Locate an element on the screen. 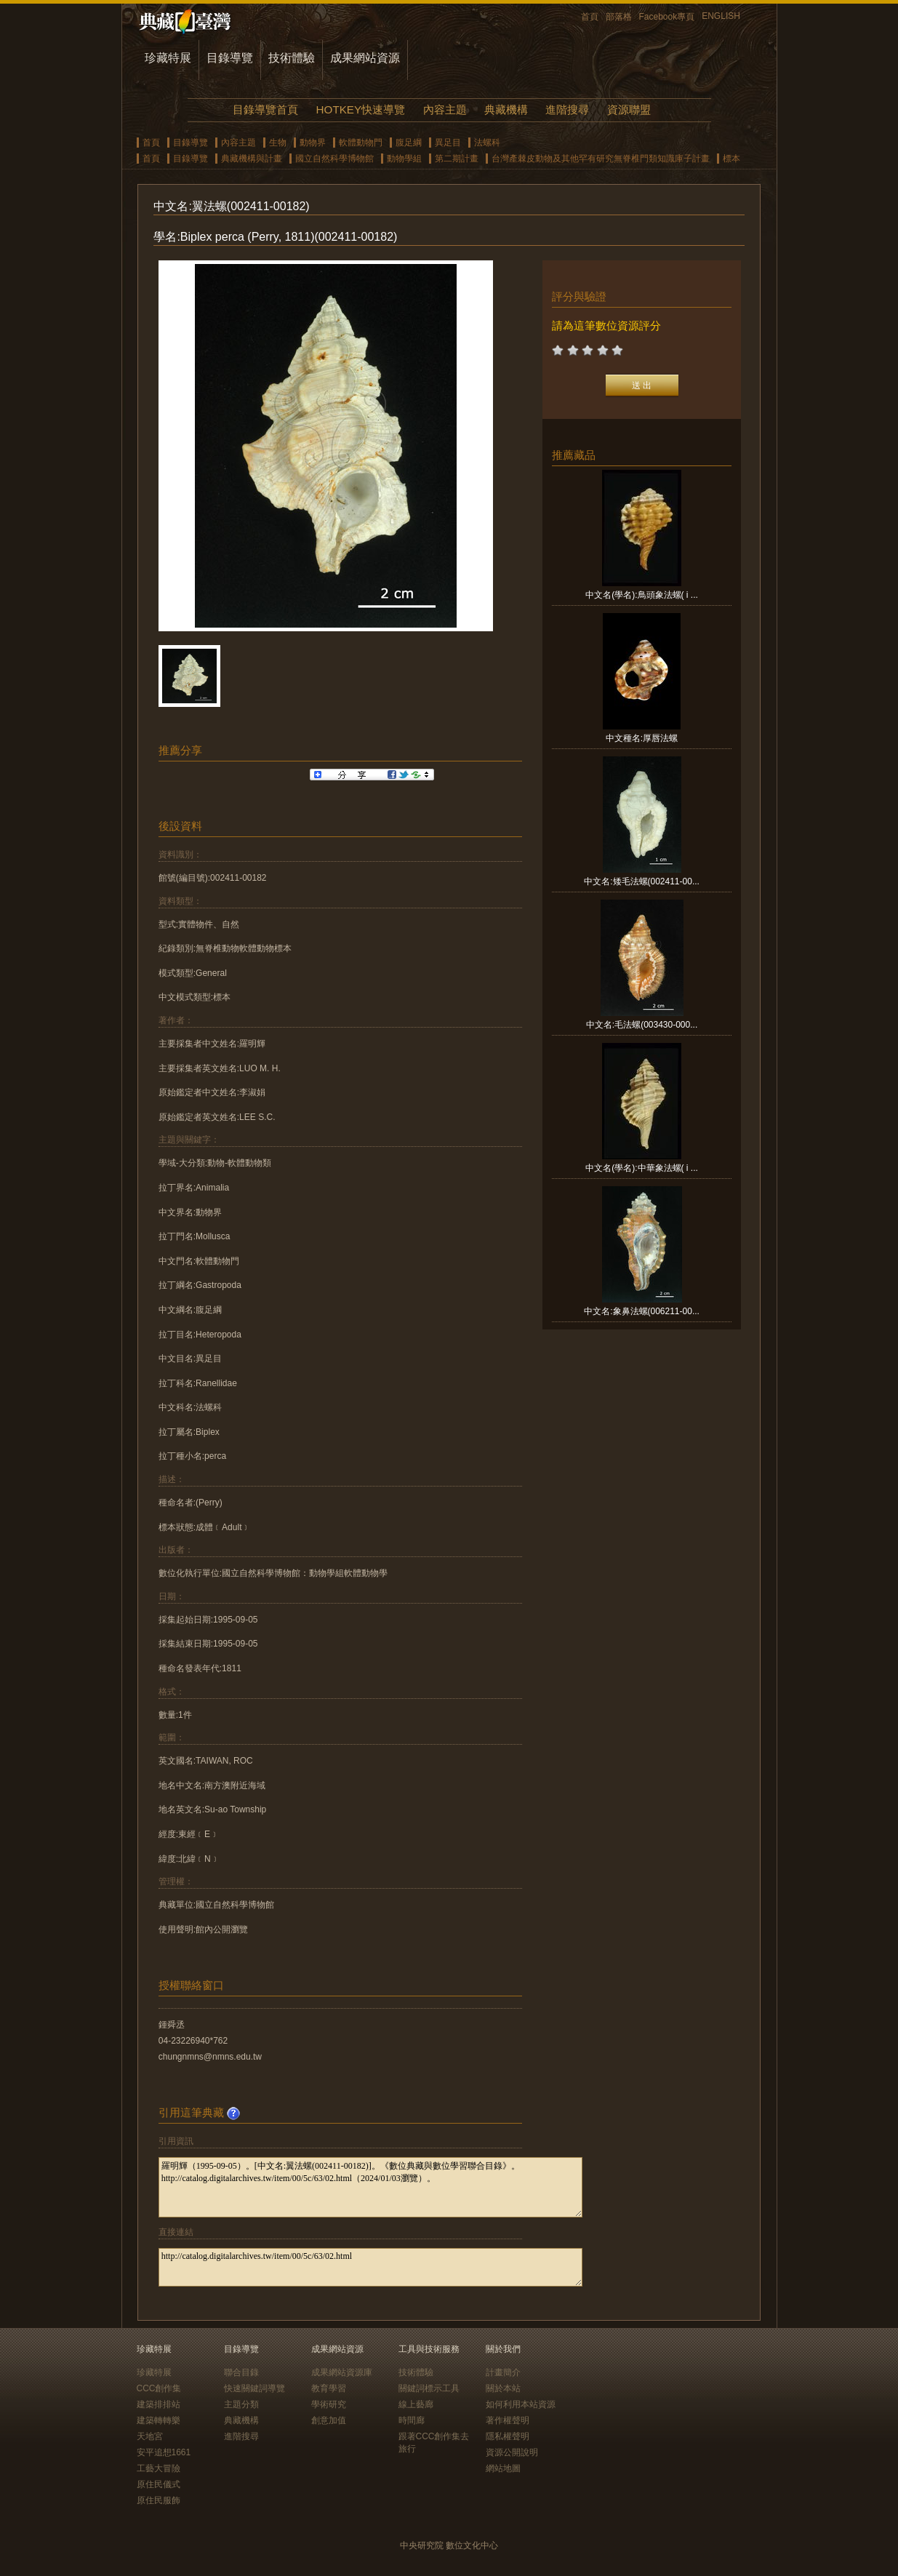 The width and height of the screenshot is (898, 2576). 天地宮 is located at coordinates (150, 2436).